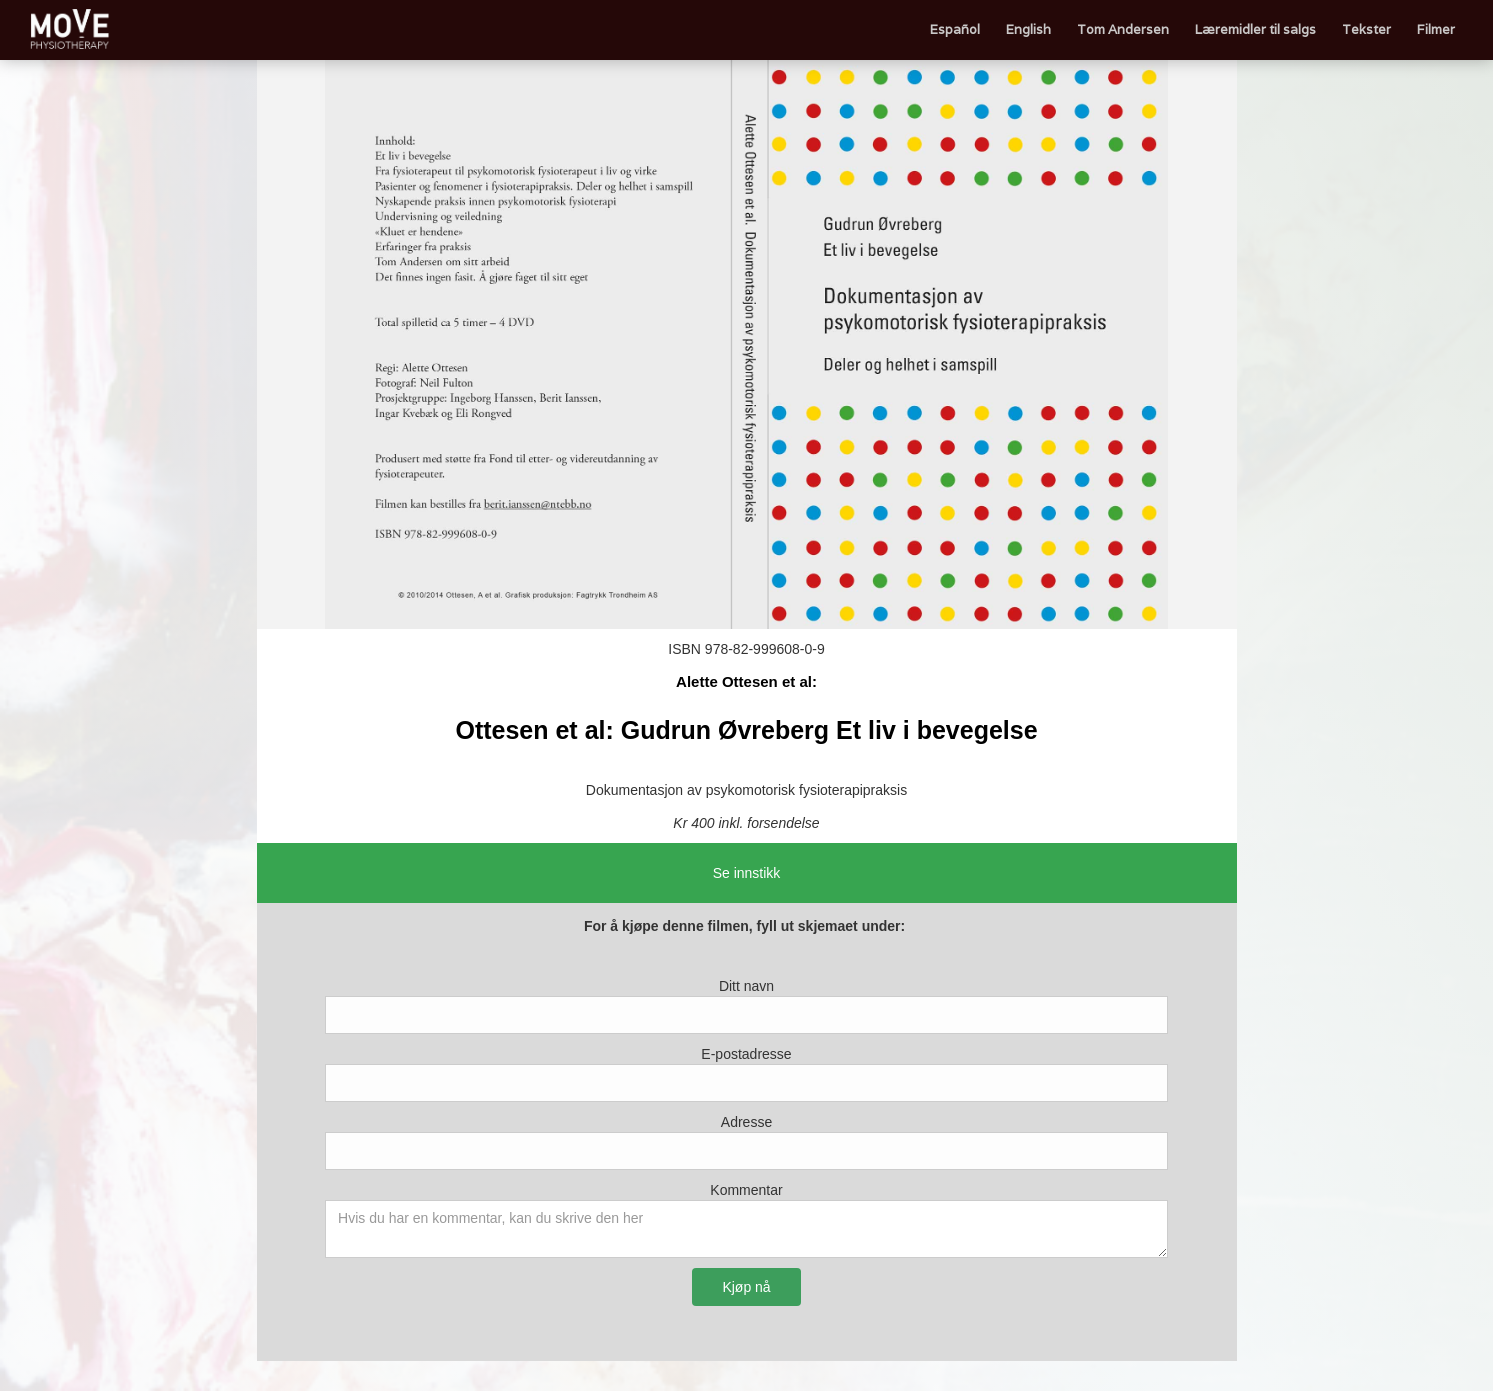 The width and height of the screenshot is (1493, 1391). I want to click on Filmer, so click(1436, 29).